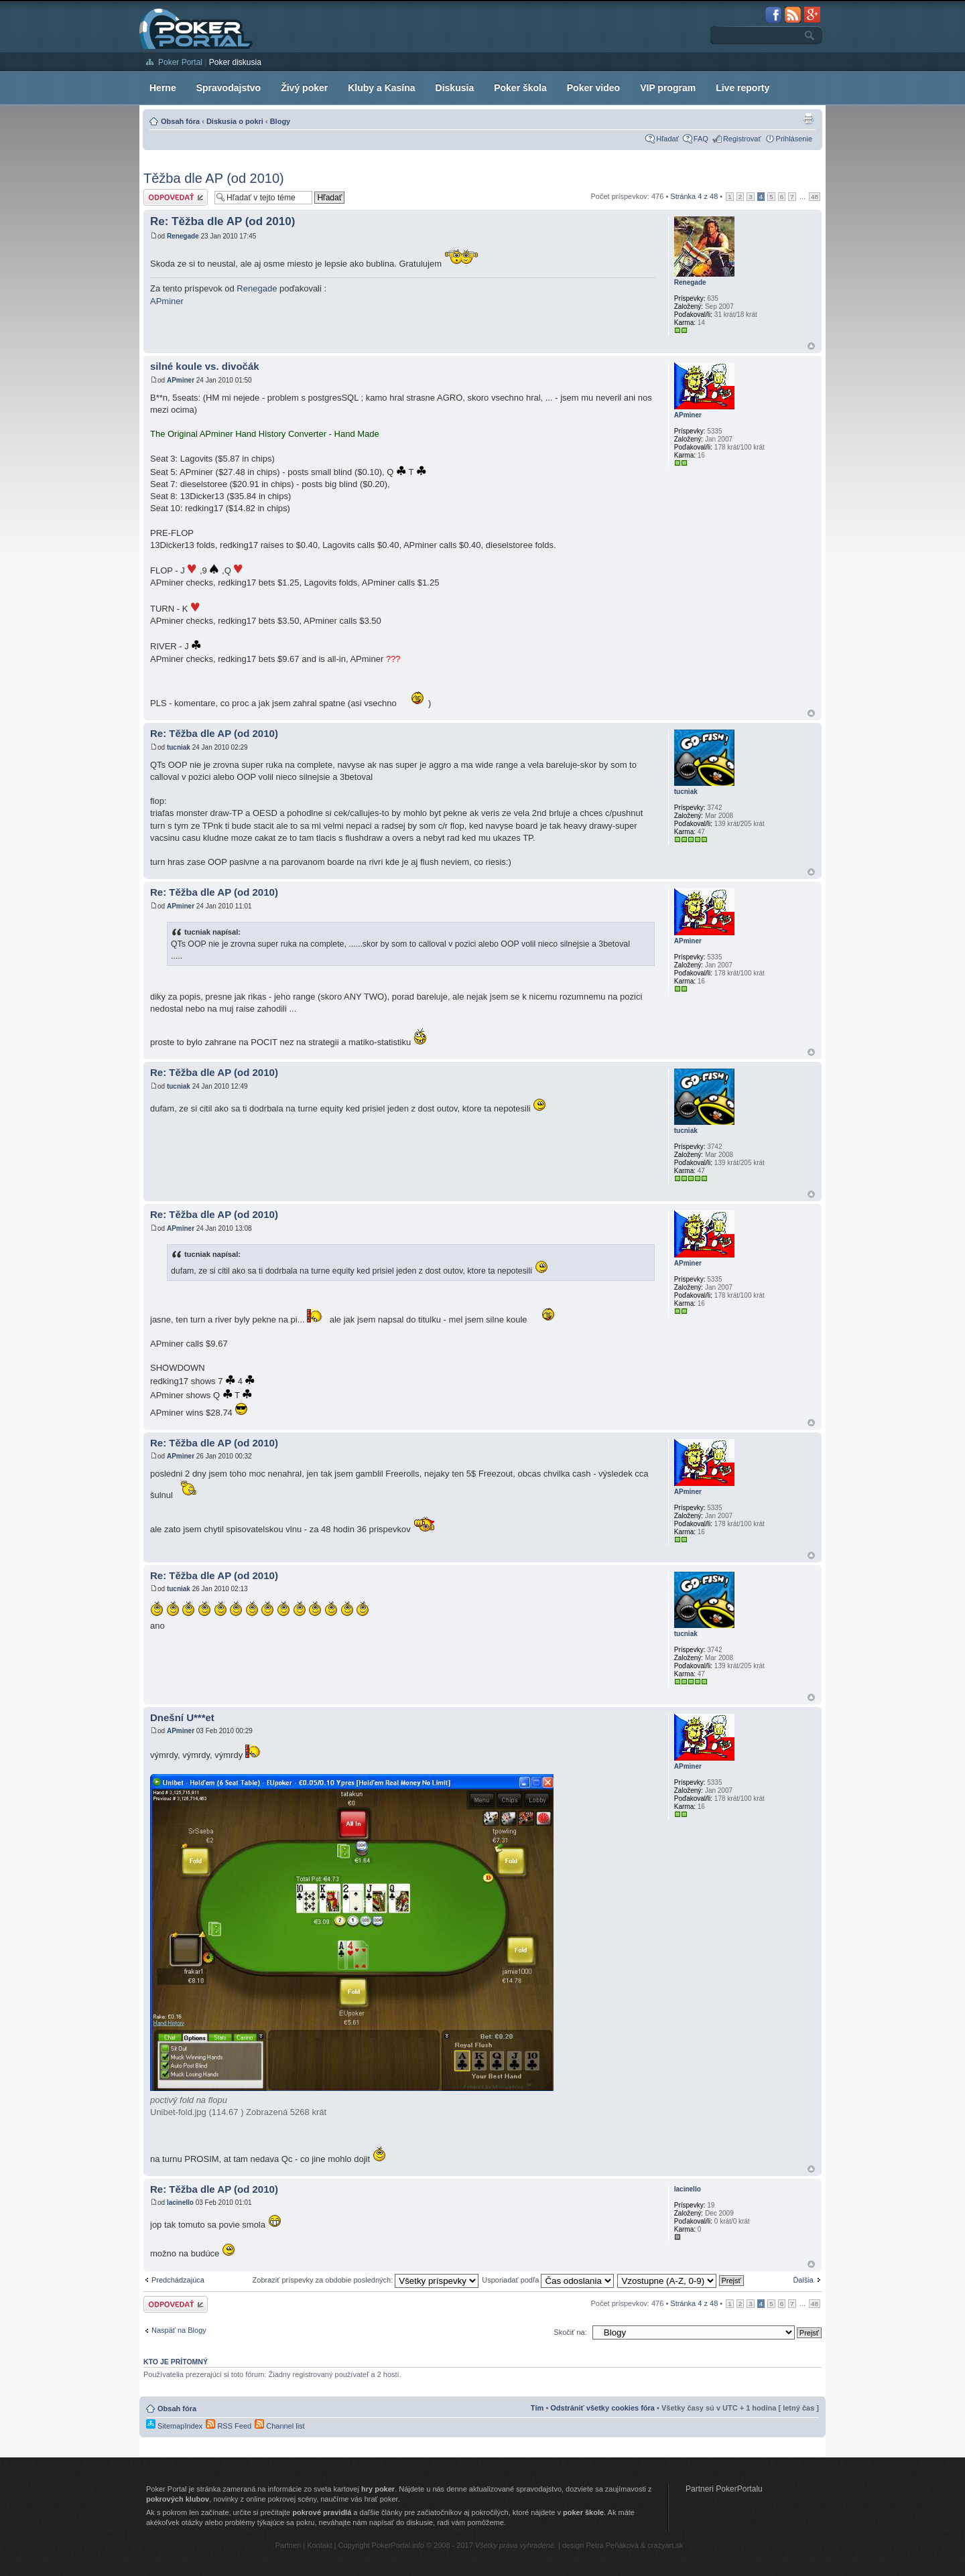  Describe the element at coordinates (182, 1717) in the screenshot. I see `Dnešní U***et` at that location.